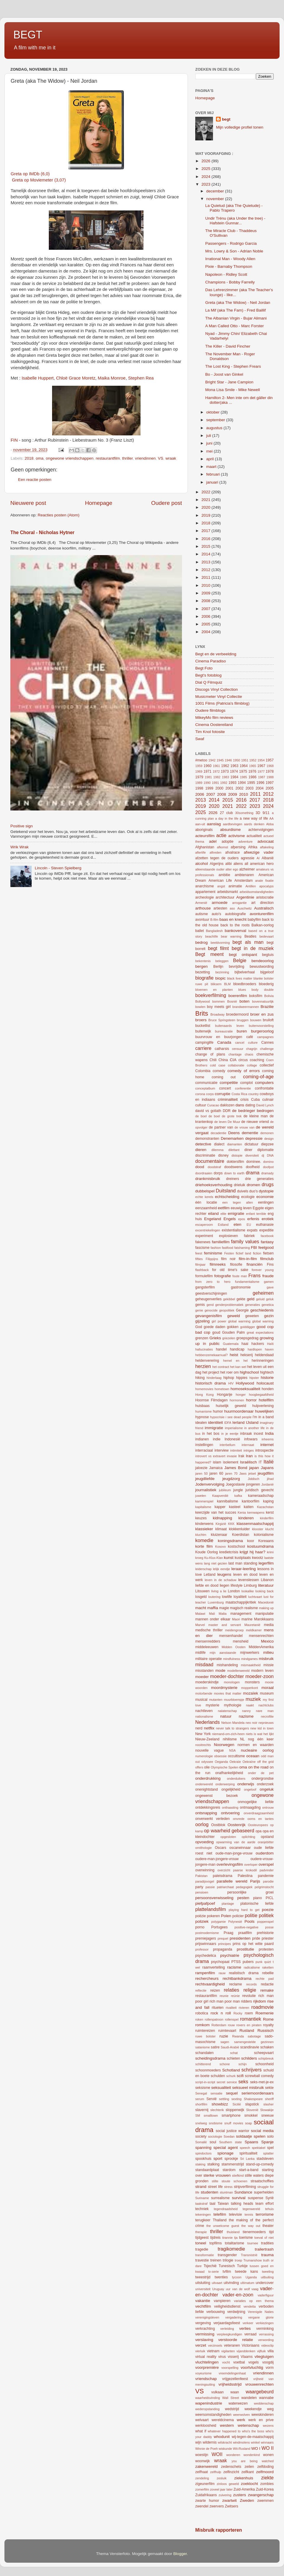 This screenshot has width=284, height=2576. Describe the element at coordinates (234, 1647) in the screenshot. I see `Midden Oosten` at that location.